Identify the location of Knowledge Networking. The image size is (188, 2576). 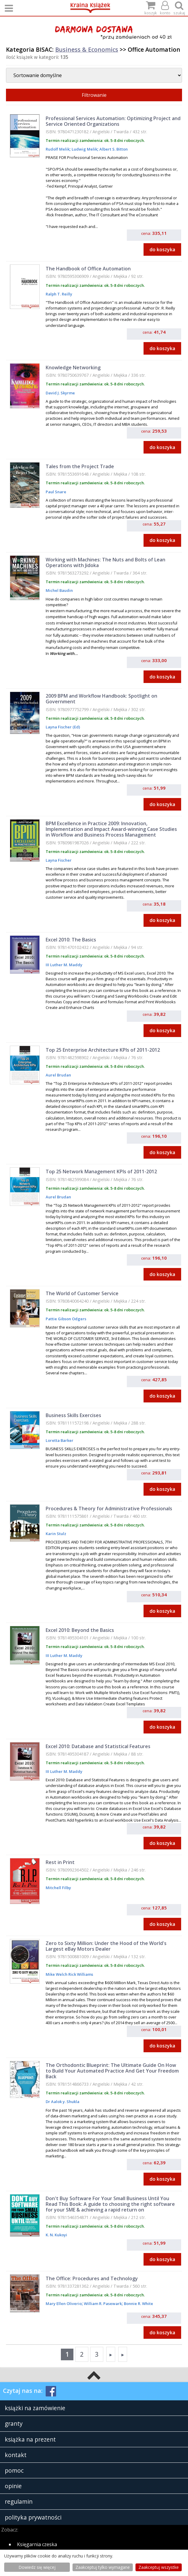
(73, 367).